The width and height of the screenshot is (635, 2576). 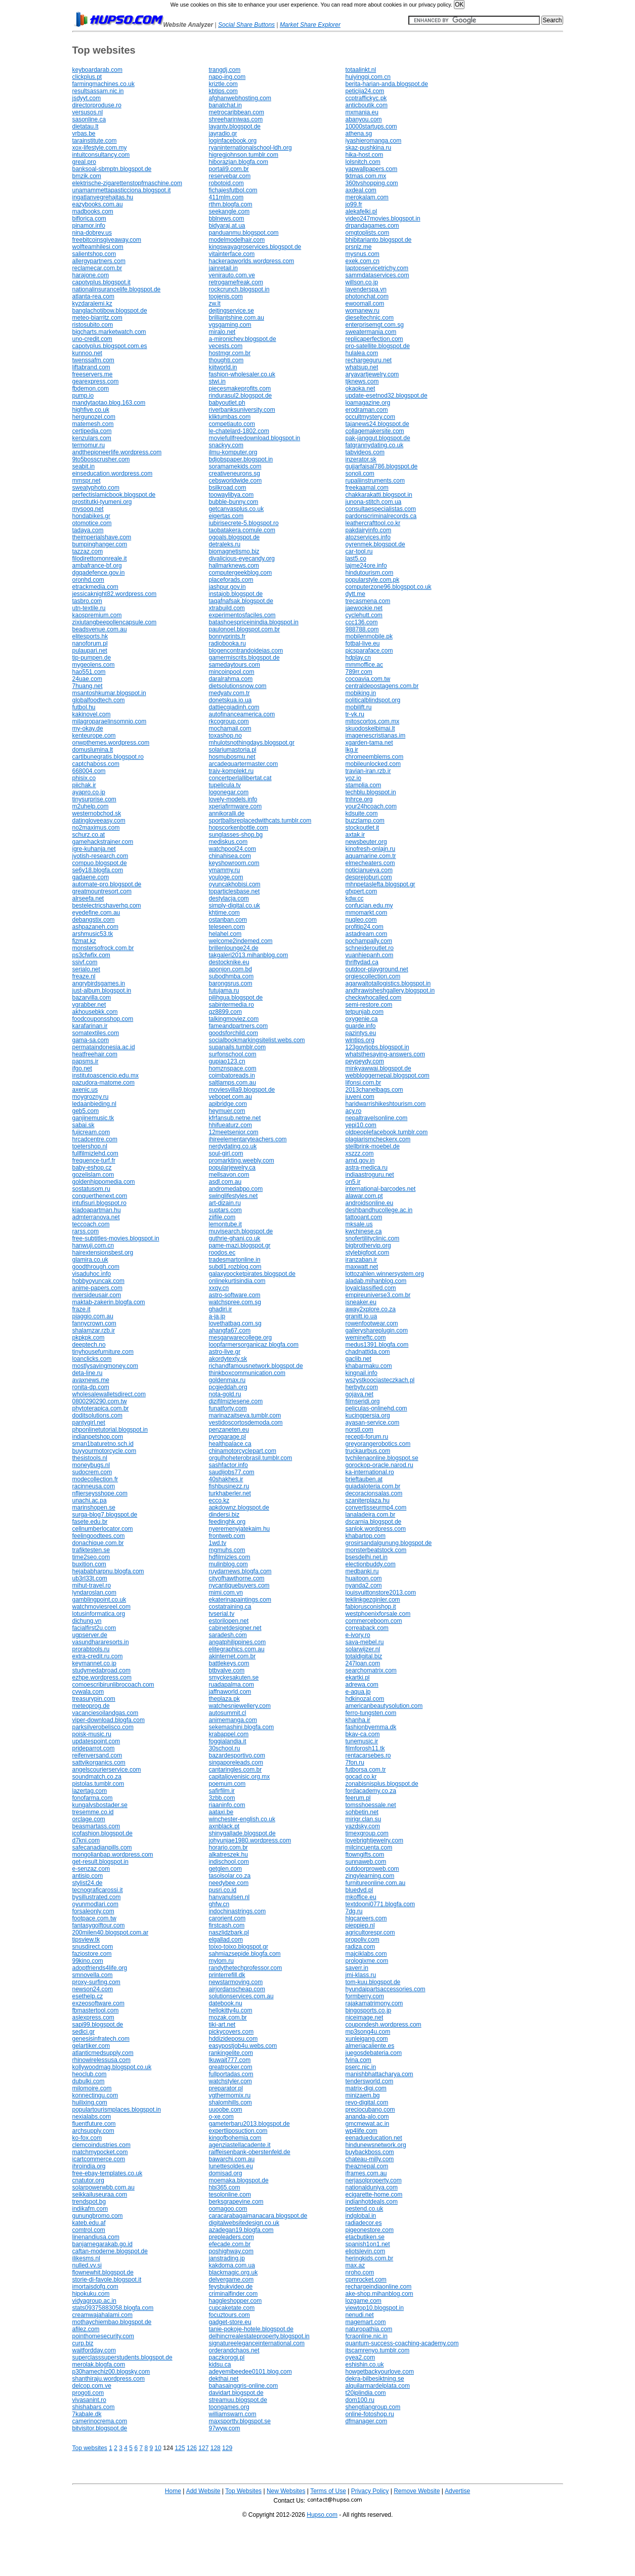 What do you see at coordinates (402, 2343) in the screenshot?
I see `quantum-success-coaching-academy.com` at bounding box center [402, 2343].